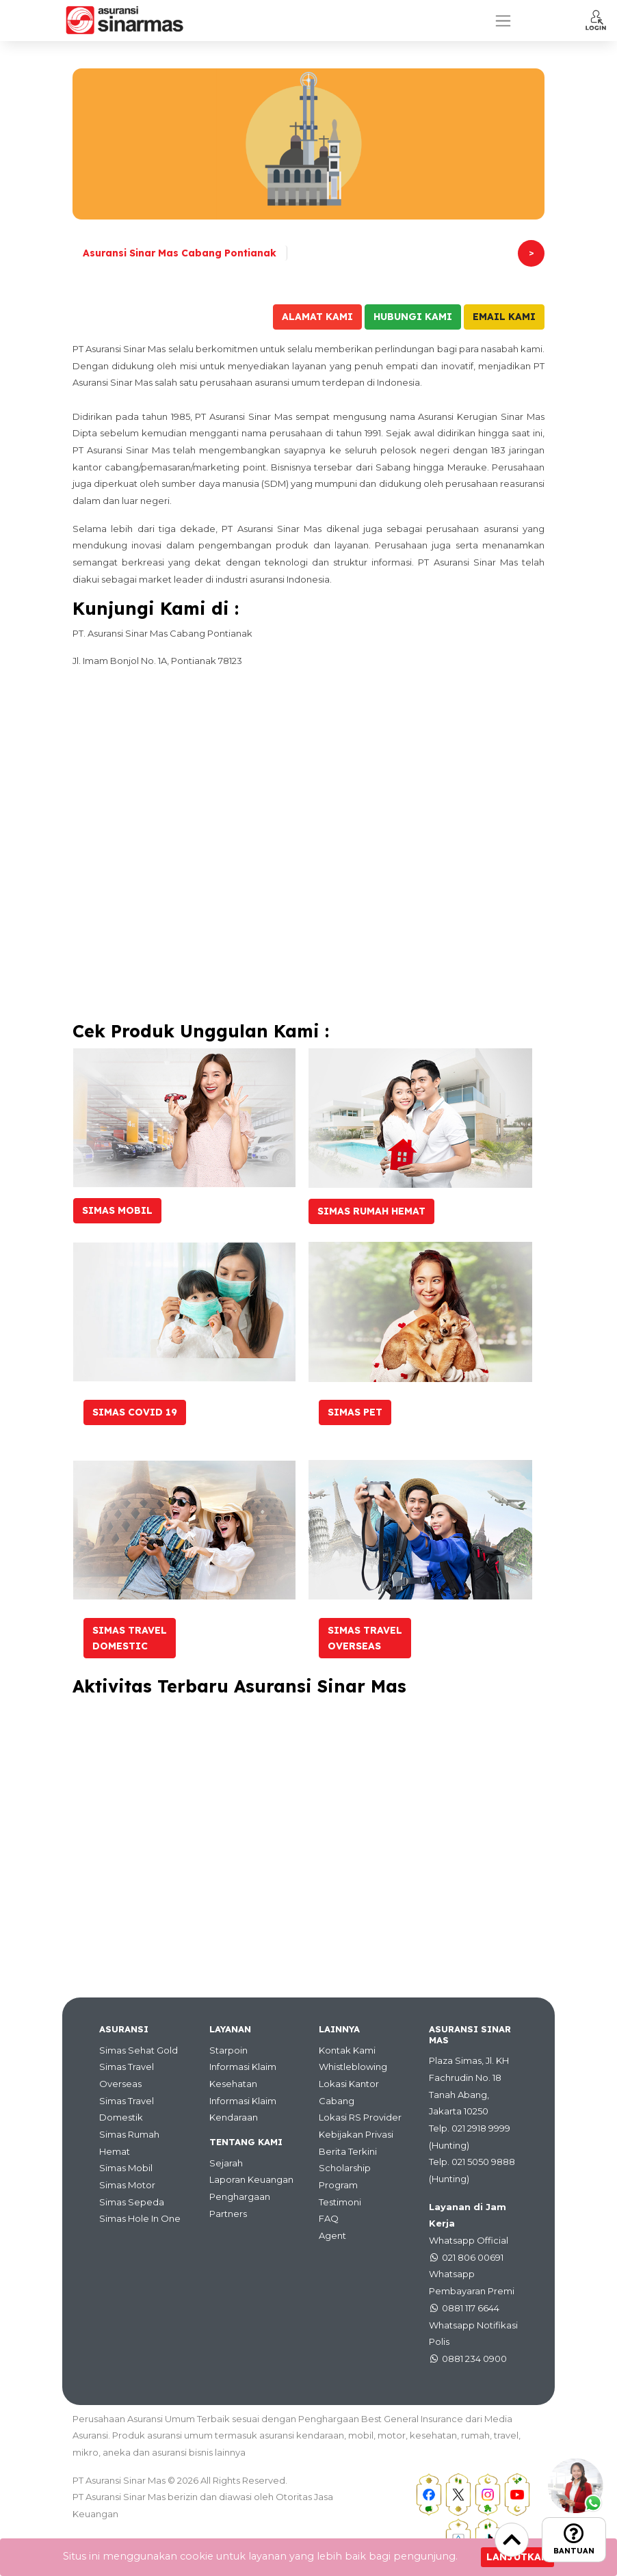 Image resolution: width=617 pixels, height=2576 pixels. What do you see at coordinates (179, 253) in the screenshot?
I see `Asuransi Sinar Mas Cabang Pontianak` at bounding box center [179, 253].